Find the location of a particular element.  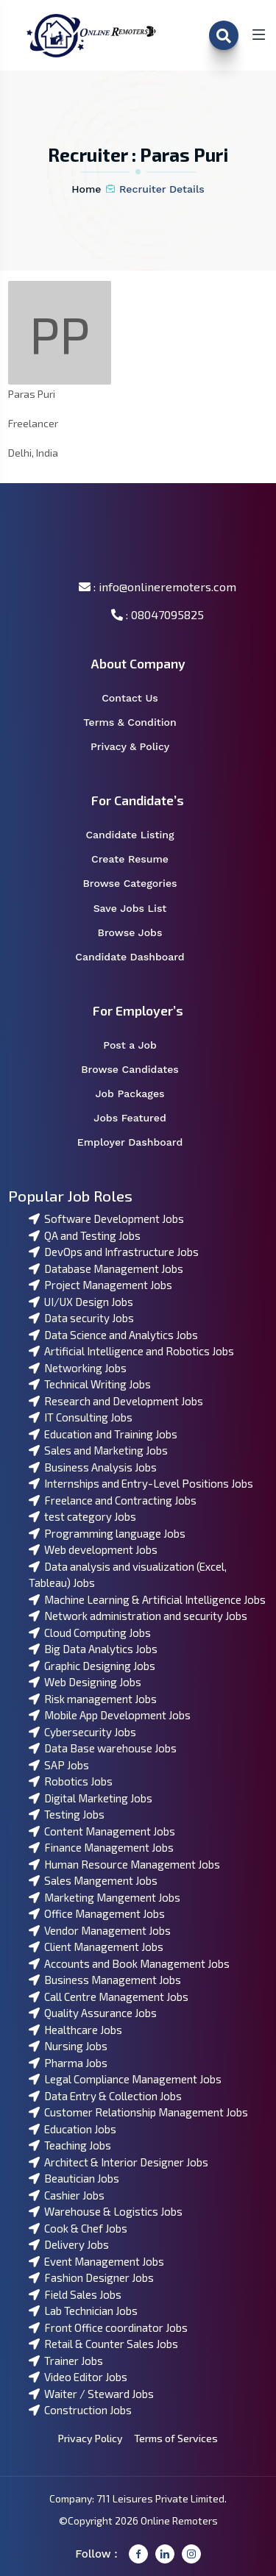

Browse Jobs is located at coordinates (140, 933).